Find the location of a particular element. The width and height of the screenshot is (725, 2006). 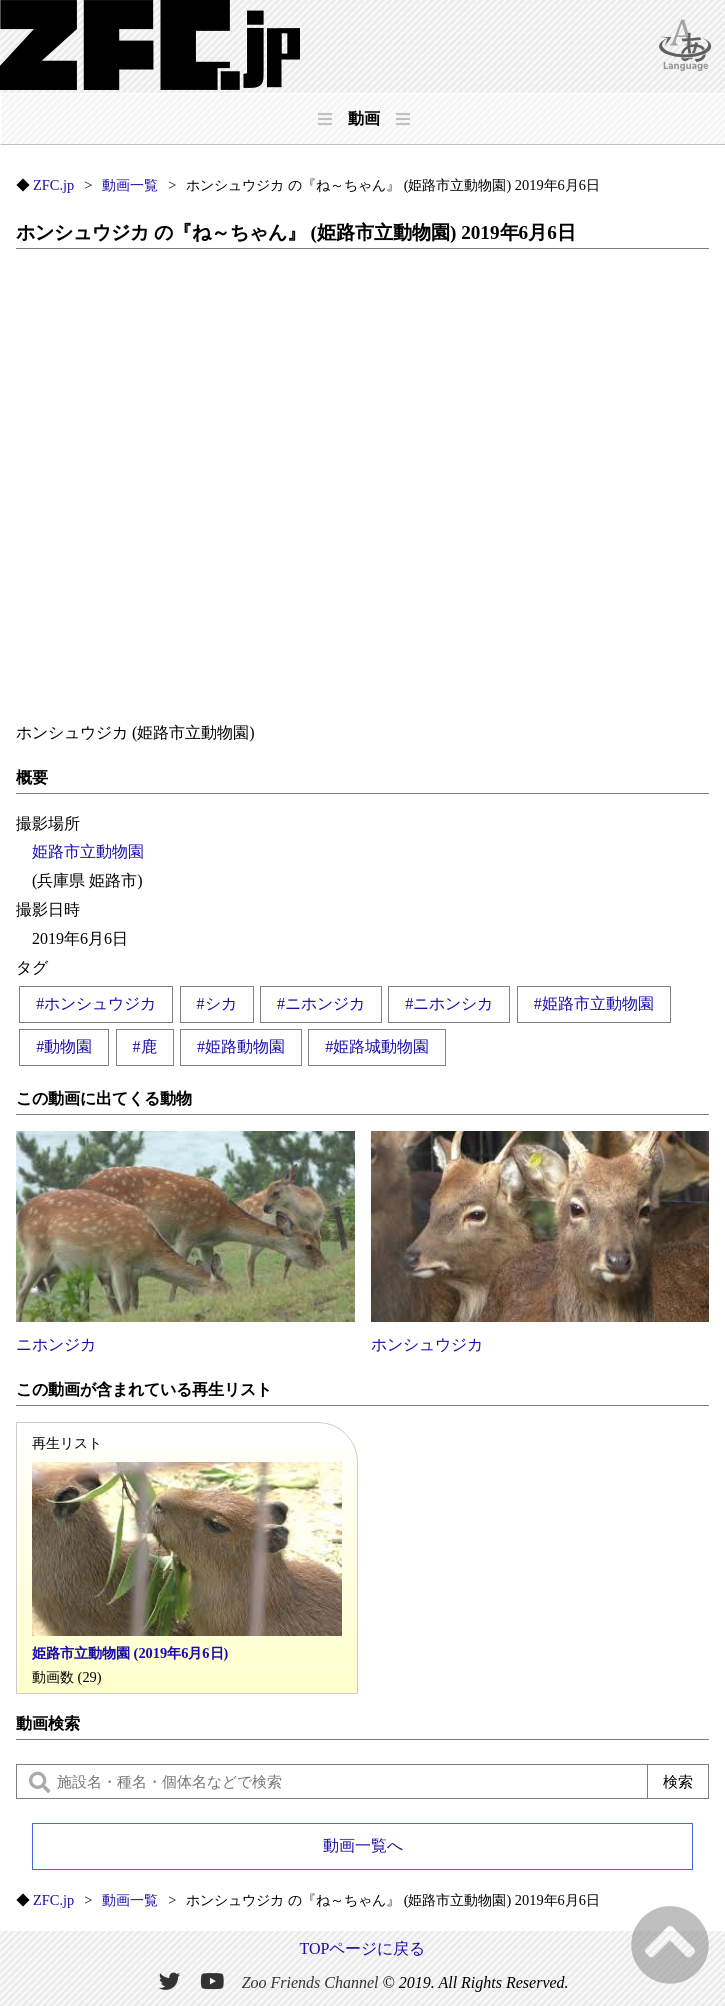

Zoo Friends Channel is located at coordinates (310, 1981).